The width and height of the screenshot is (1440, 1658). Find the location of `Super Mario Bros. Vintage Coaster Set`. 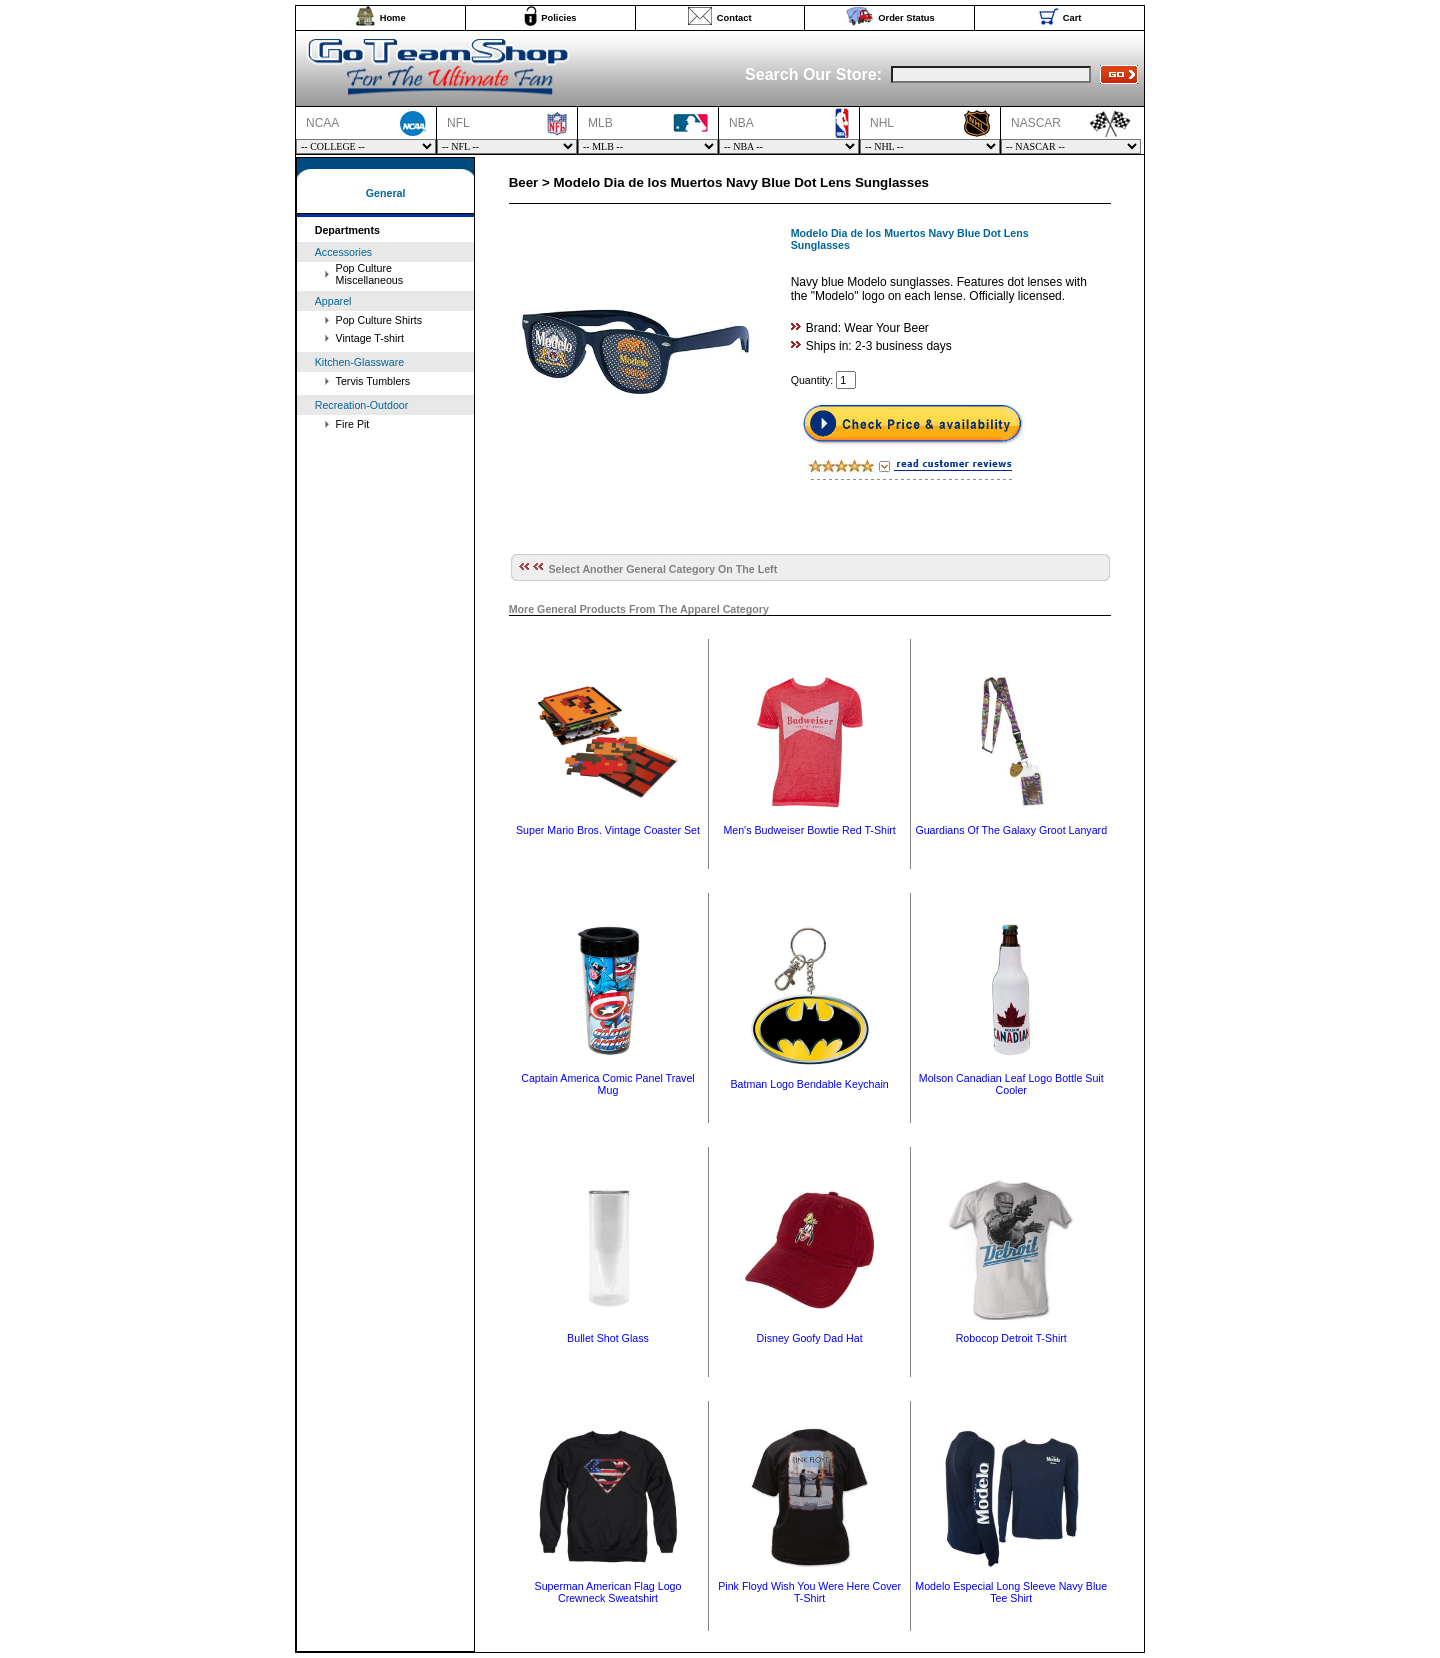

Super Mario Bros. Vintage Coaster Set is located at coordinates (608, 830).